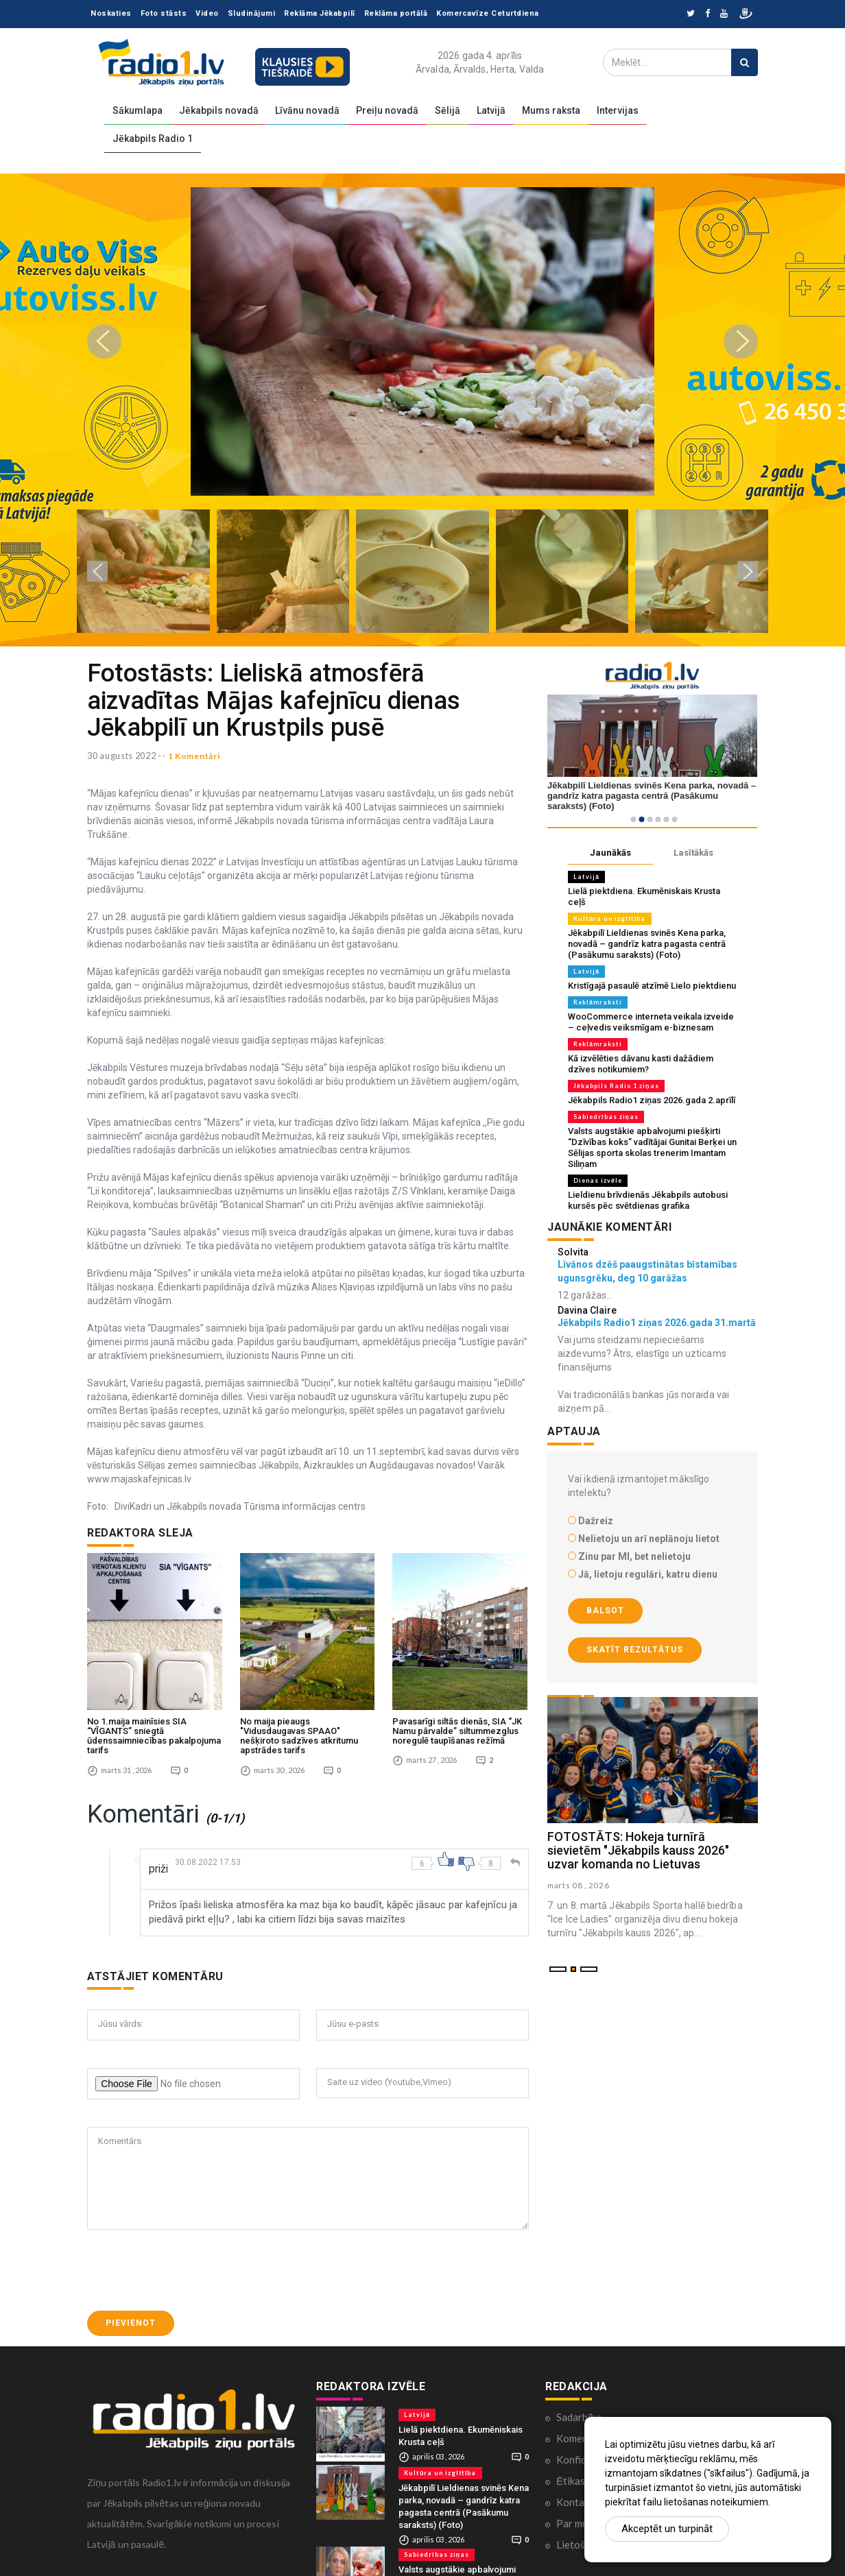 This screenshot has width=845, height=2576. I want to click on Jaunākās, so click(610, 852).